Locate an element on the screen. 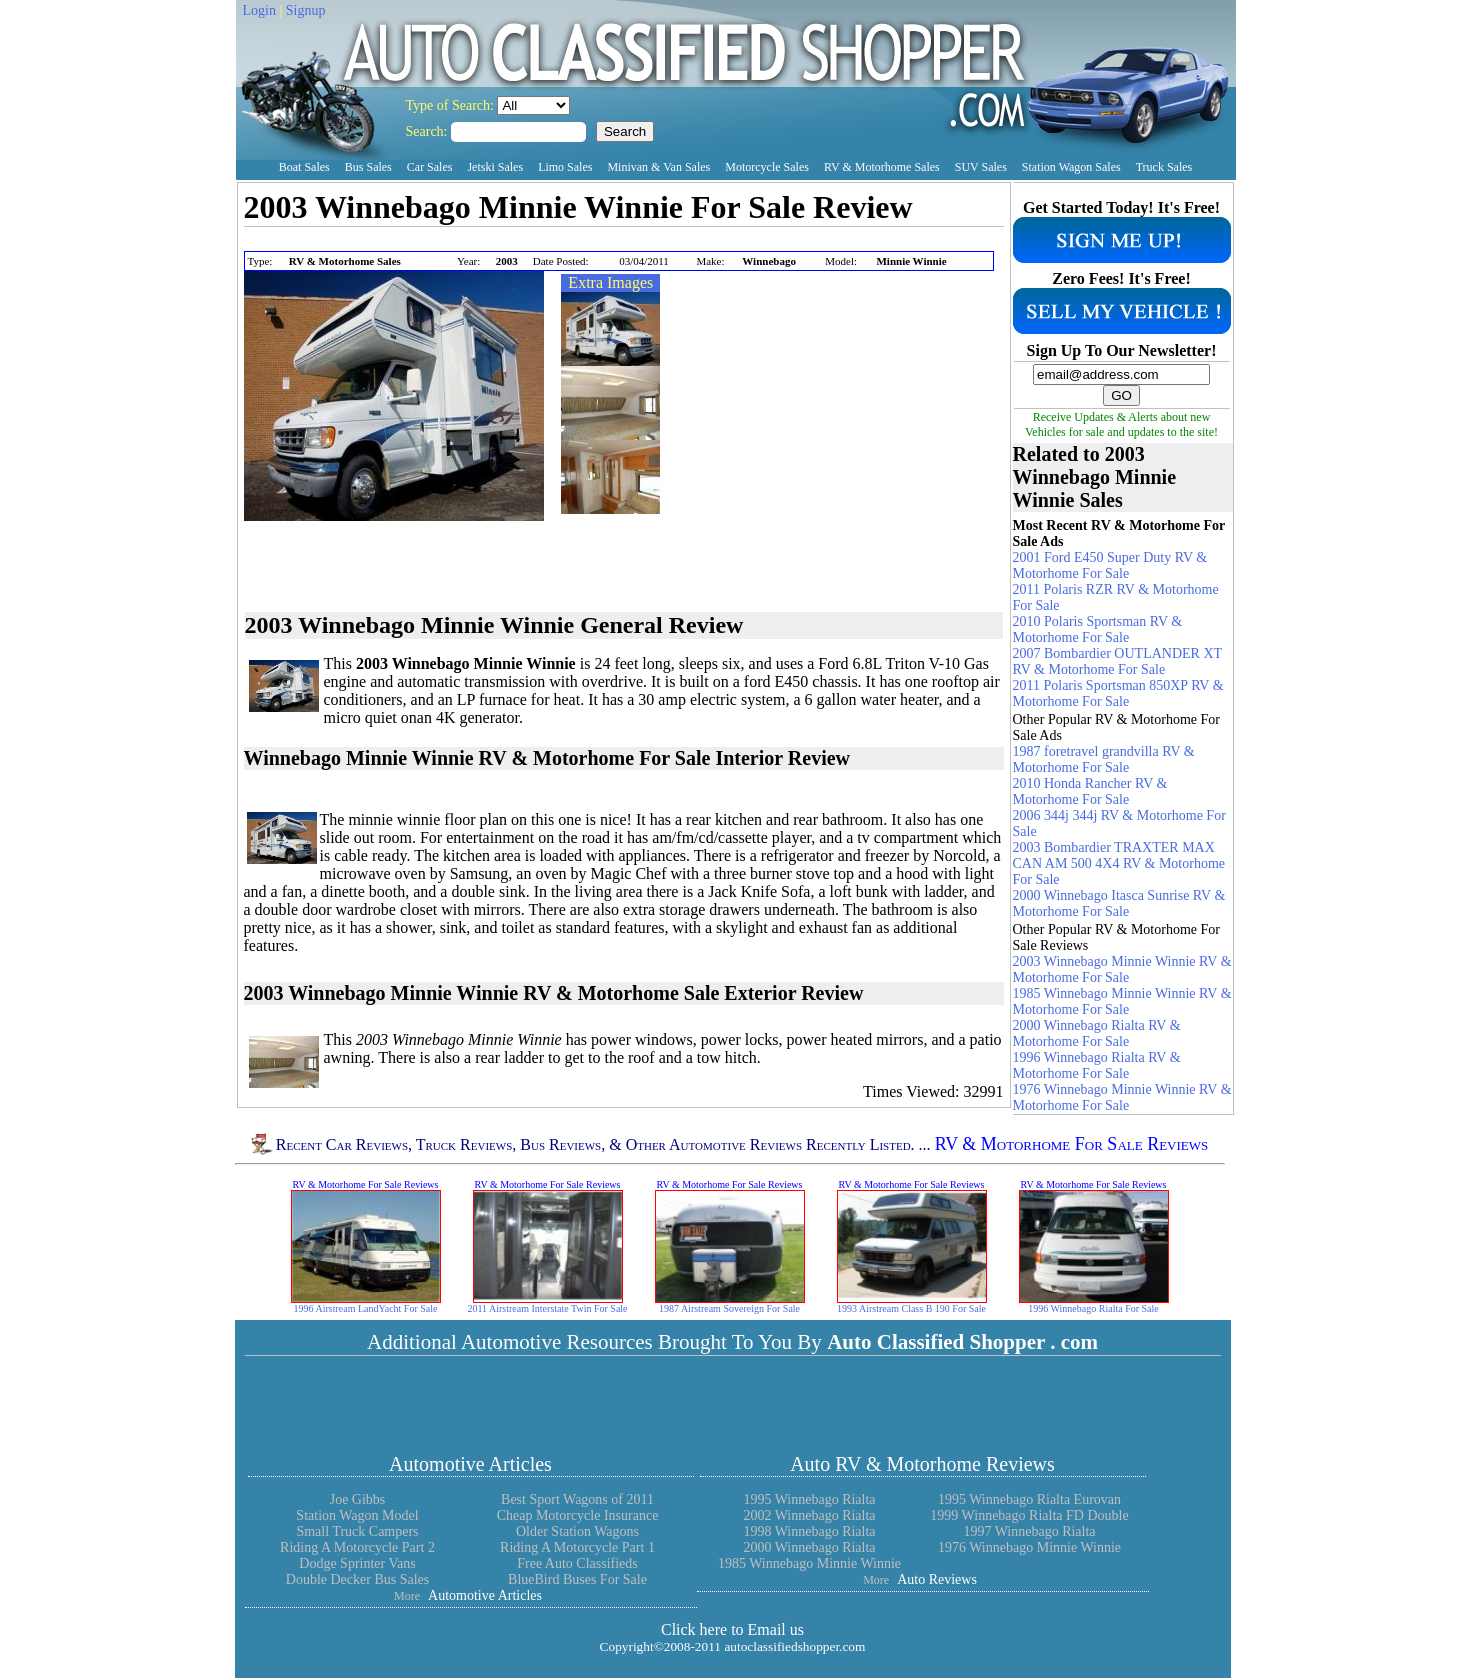 This screenshot has width=1473, height=1678. 2002 Winnebago Rialta is located at coordinates (809, 1515).